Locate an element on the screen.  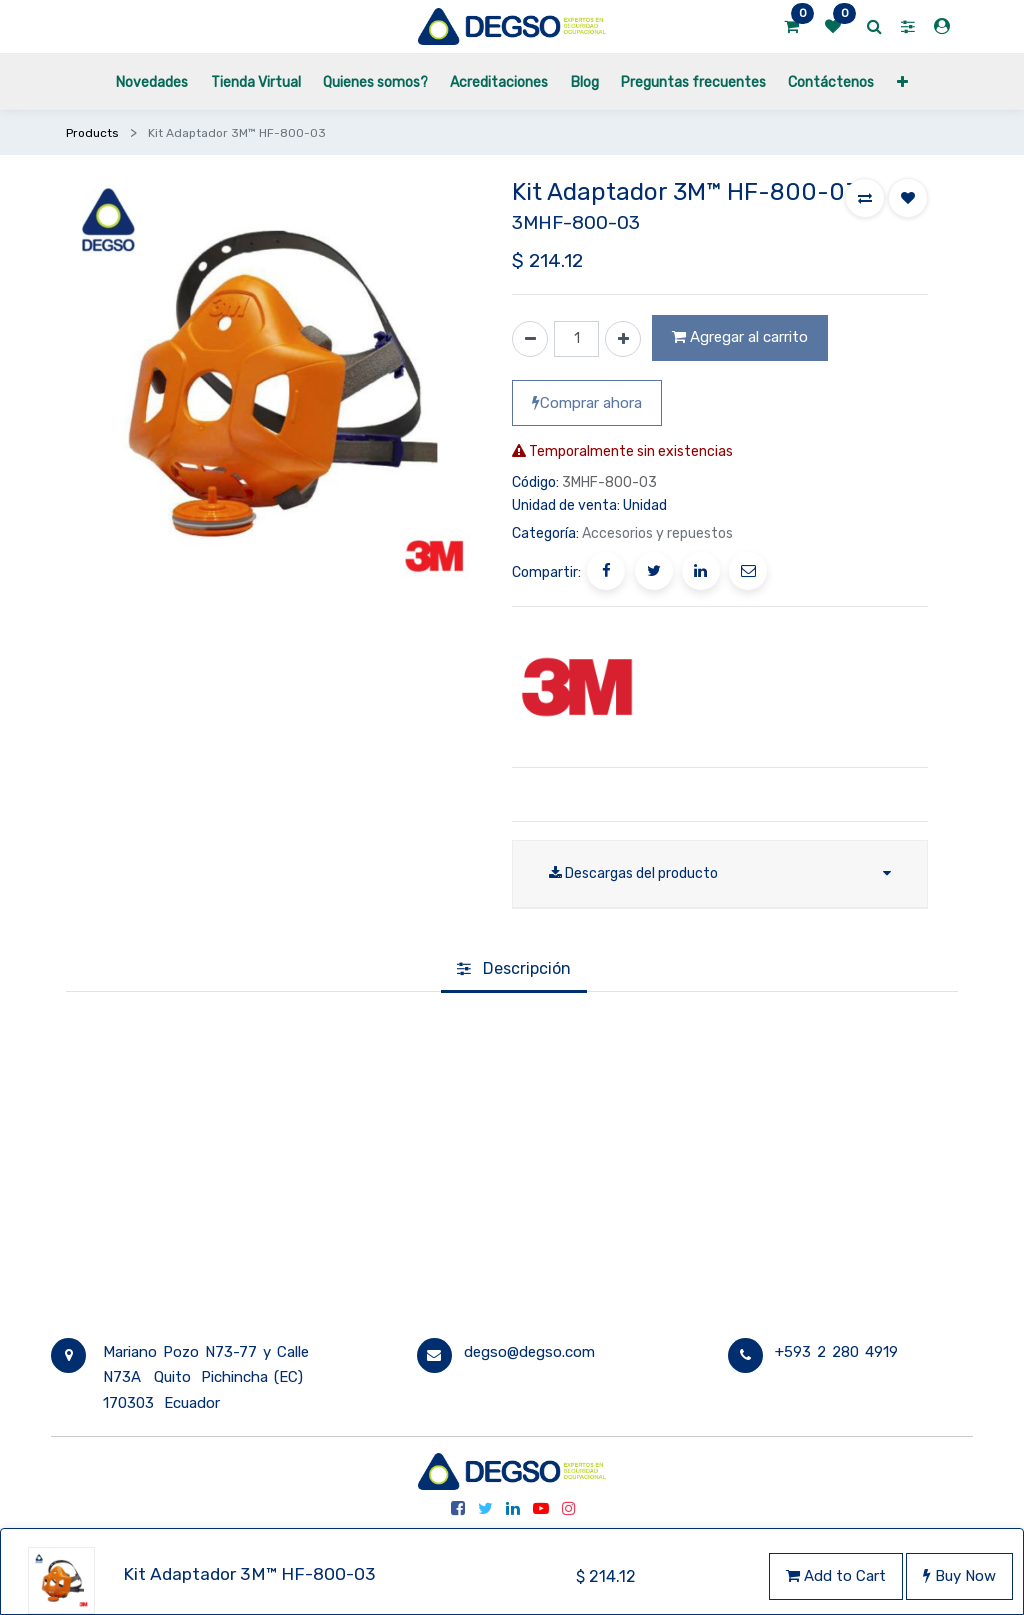
[Quitar uno] is located at coordinates (530, 339).